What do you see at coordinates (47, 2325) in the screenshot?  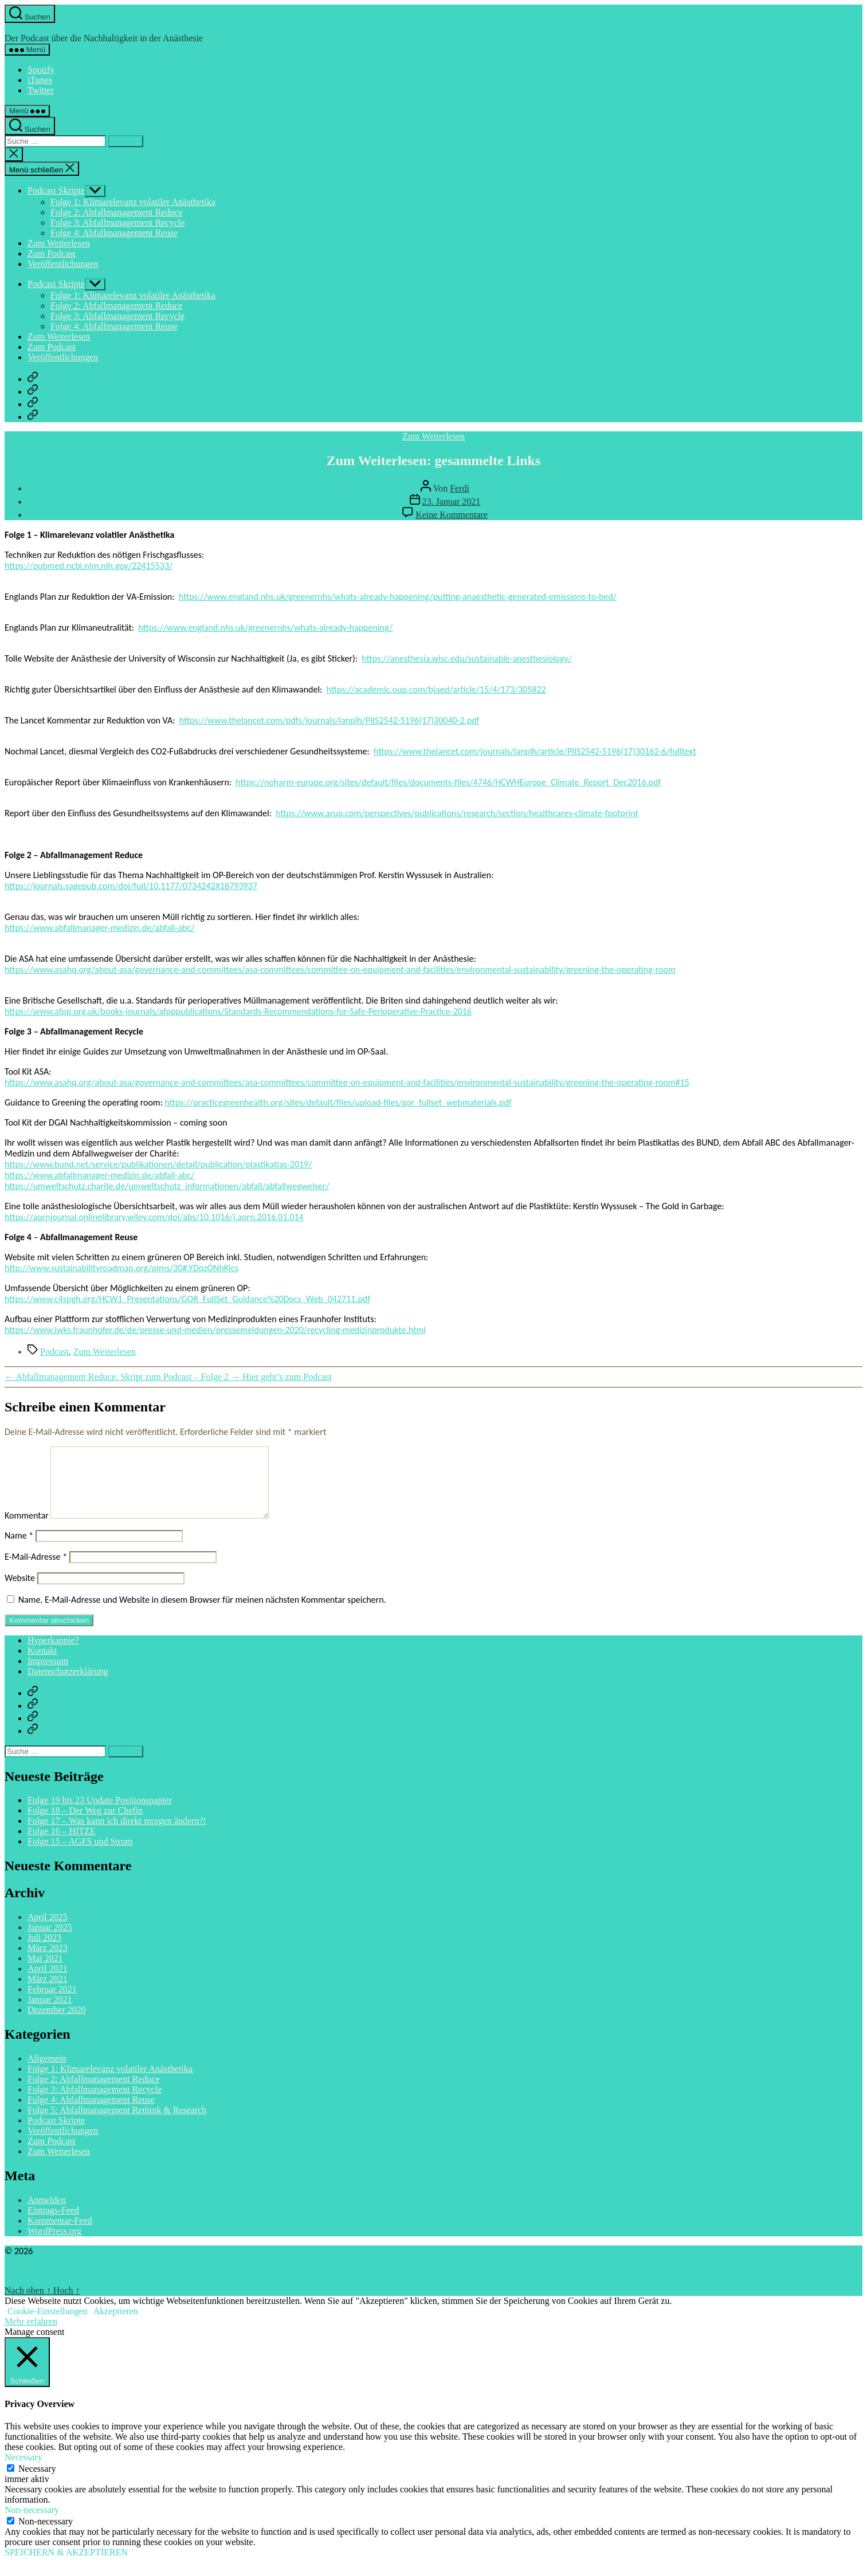 I see `Cookie-Einstellungen [button]` at bounding box center [47, 2325].